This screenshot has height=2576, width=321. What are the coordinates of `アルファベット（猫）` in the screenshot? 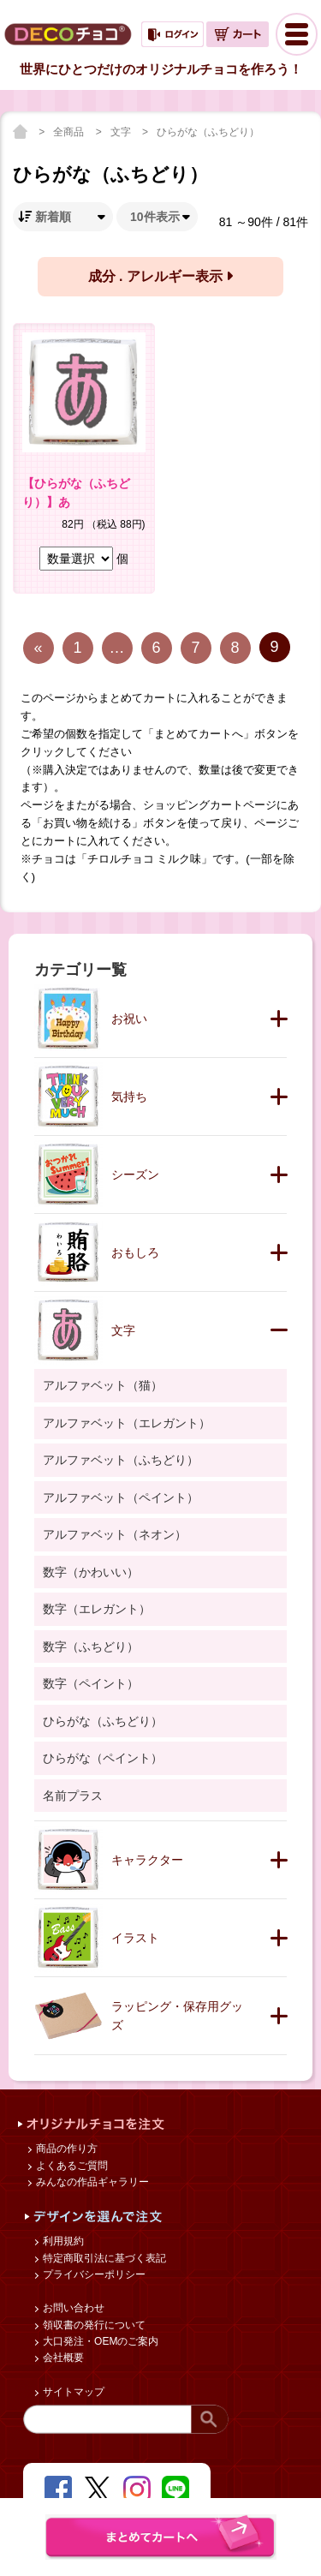 It's located at (103, 1385).